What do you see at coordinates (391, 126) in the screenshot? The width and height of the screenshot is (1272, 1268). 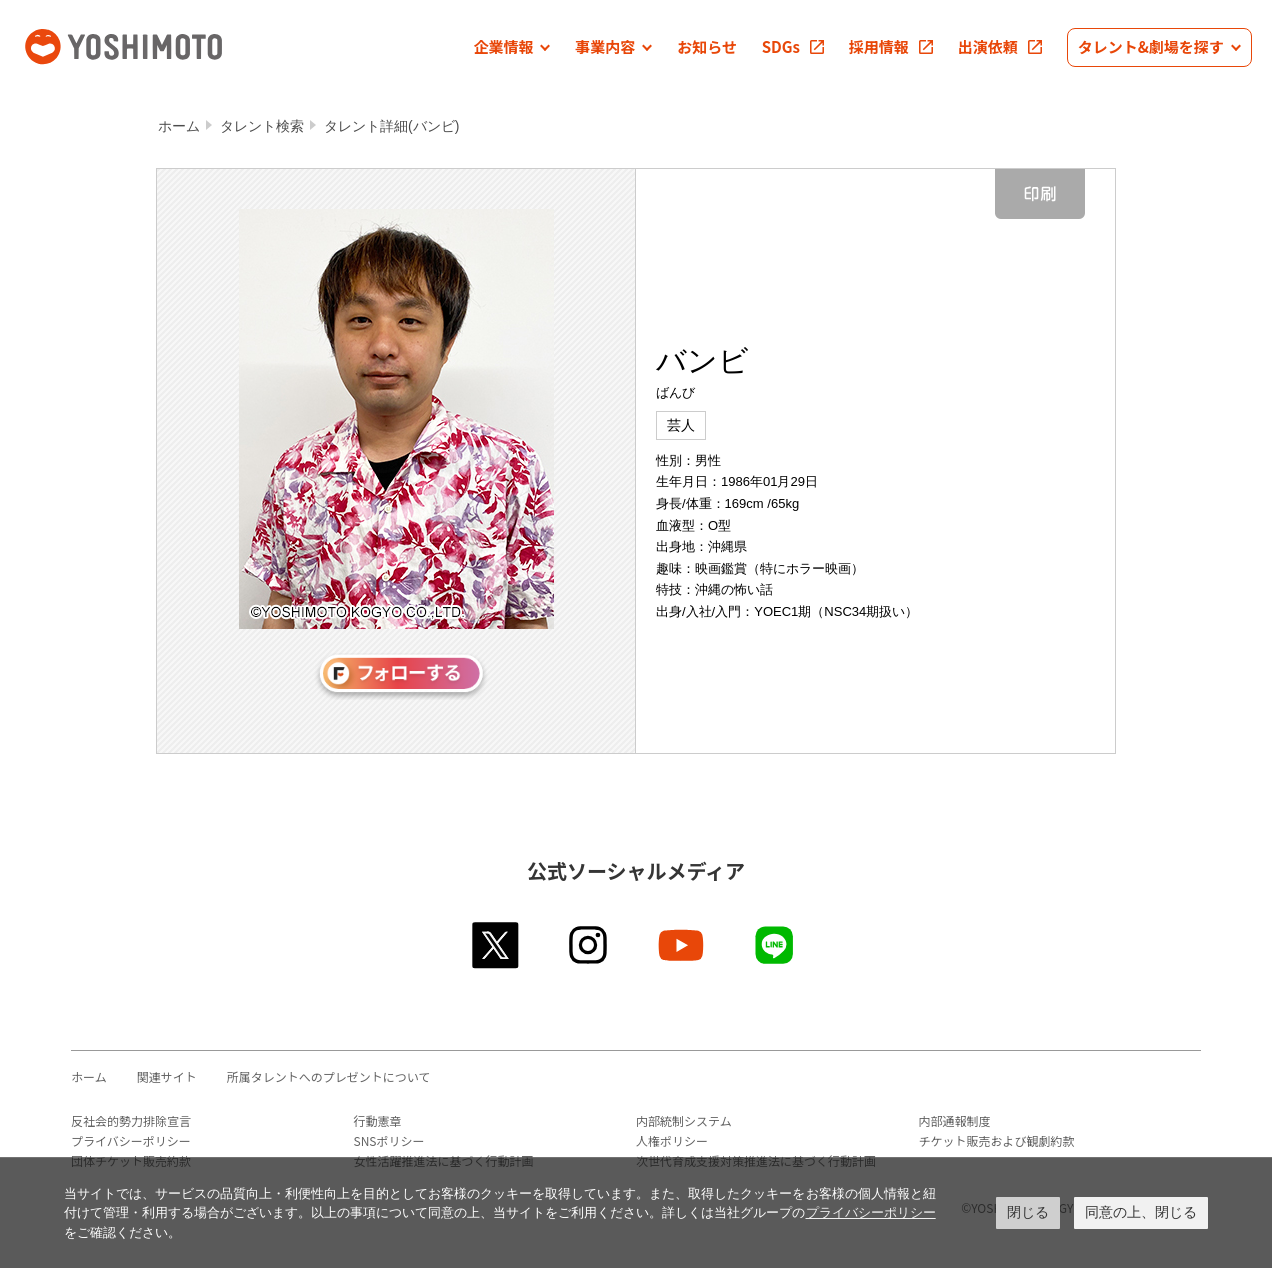 I see `タレント詳細(バンビ)` at bounding box center [391, 126].